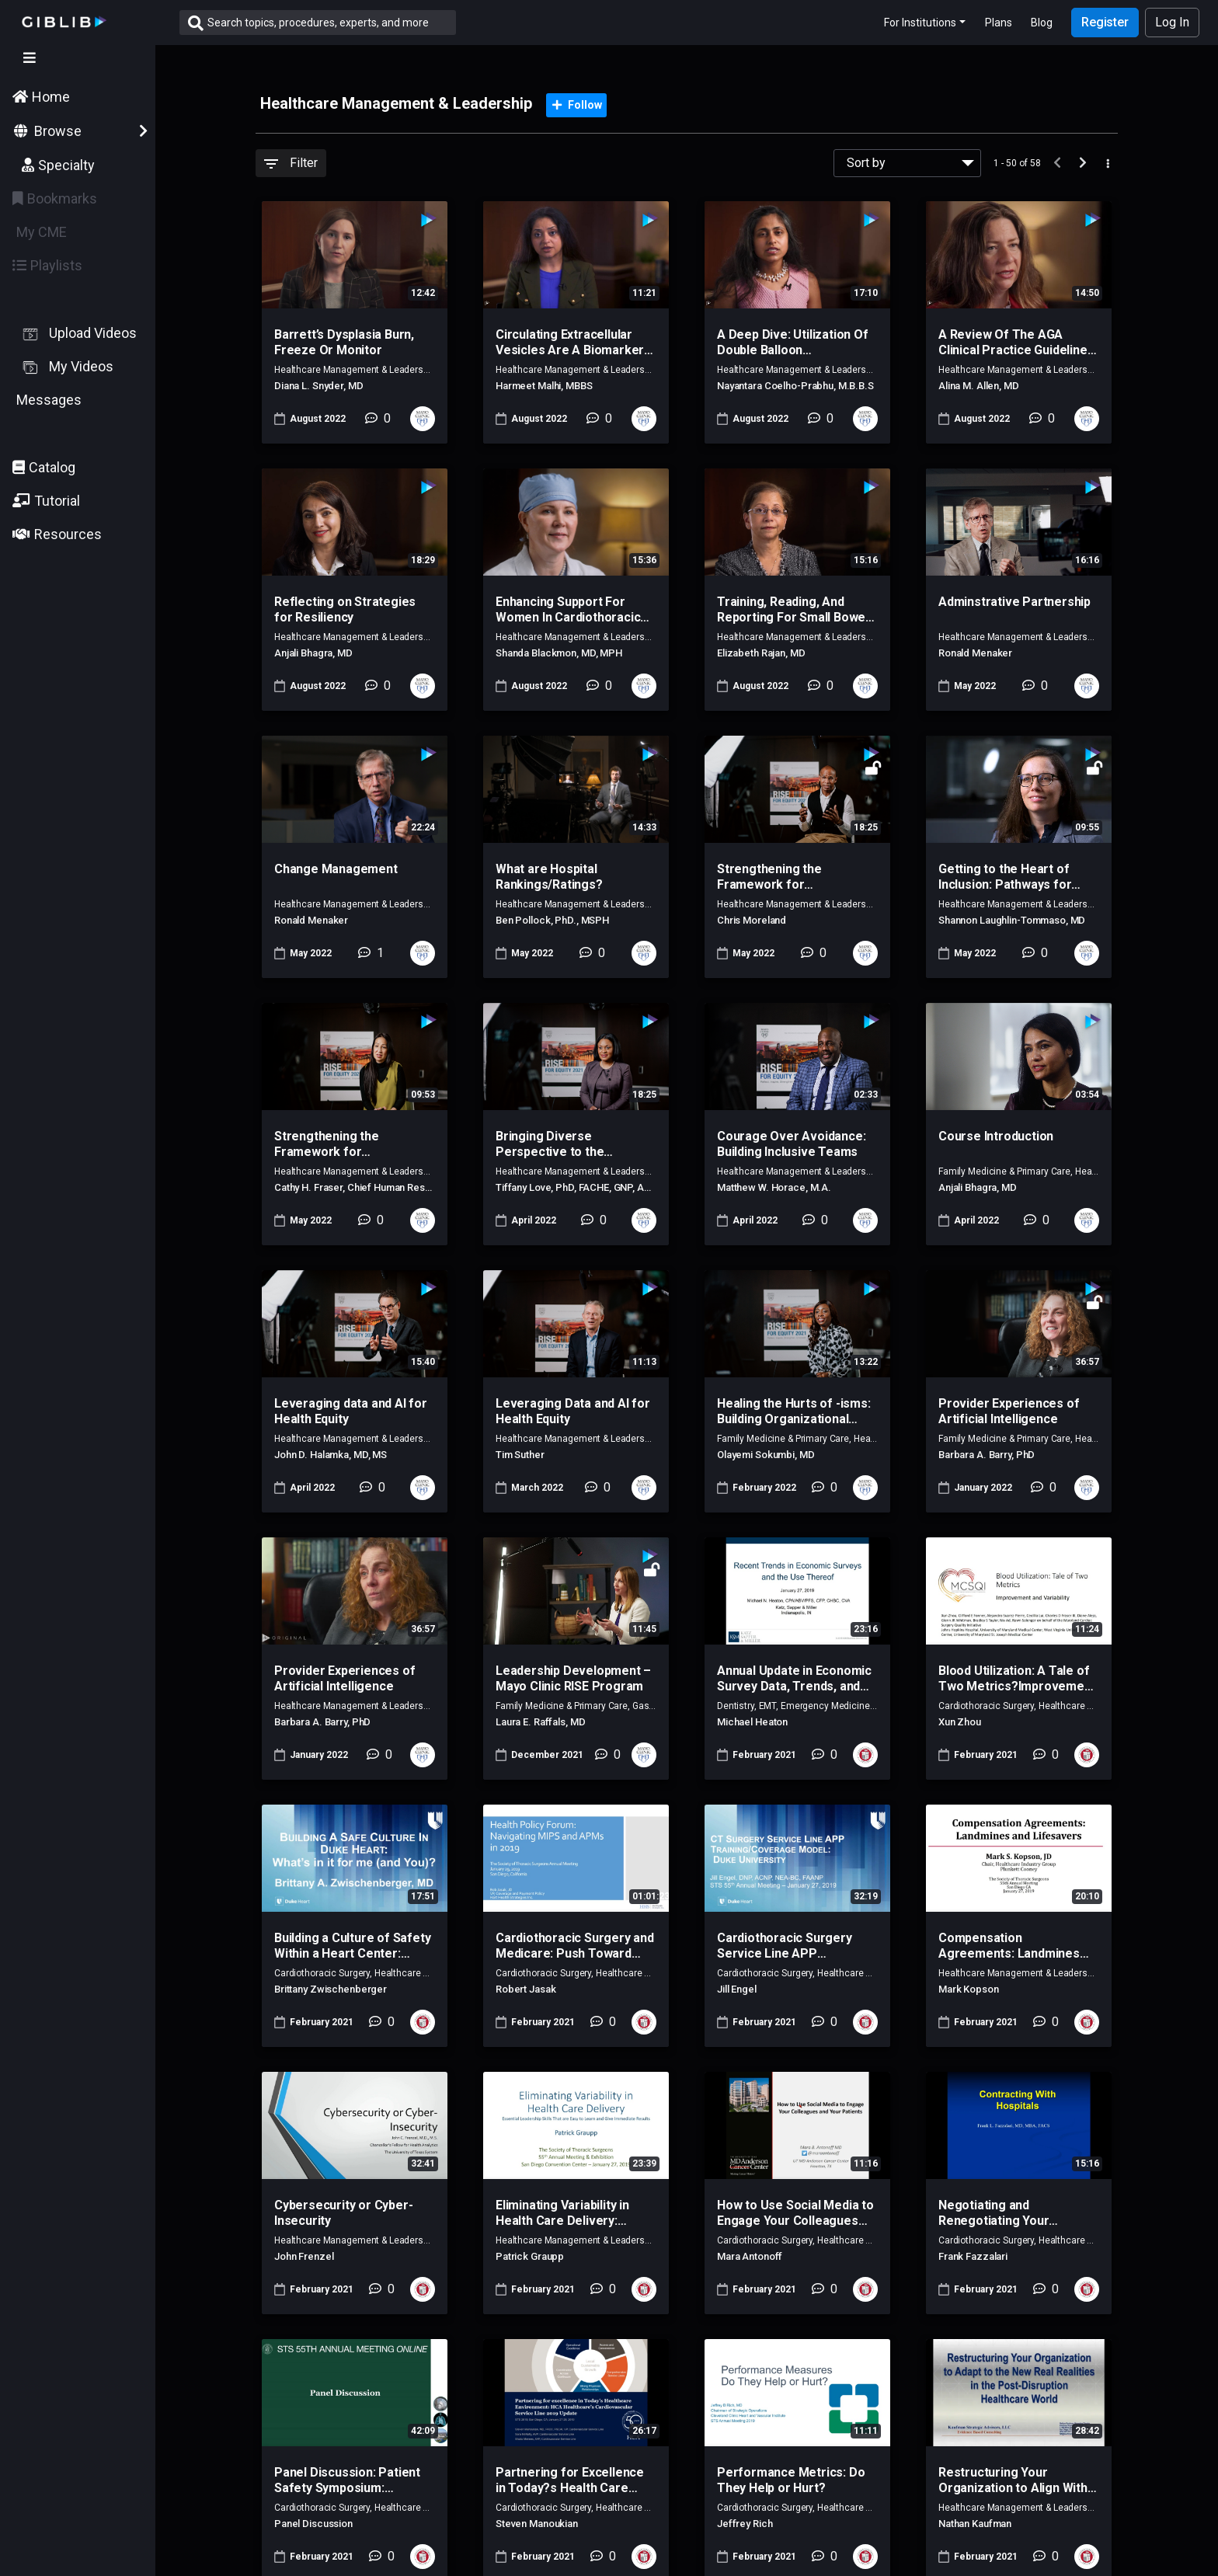 The height and width of the screenshot is (2576, 1218). What do you see at coordinates (1172, 22) in the screenshot?
I see `Log In` at bounding box center [1172, 22].